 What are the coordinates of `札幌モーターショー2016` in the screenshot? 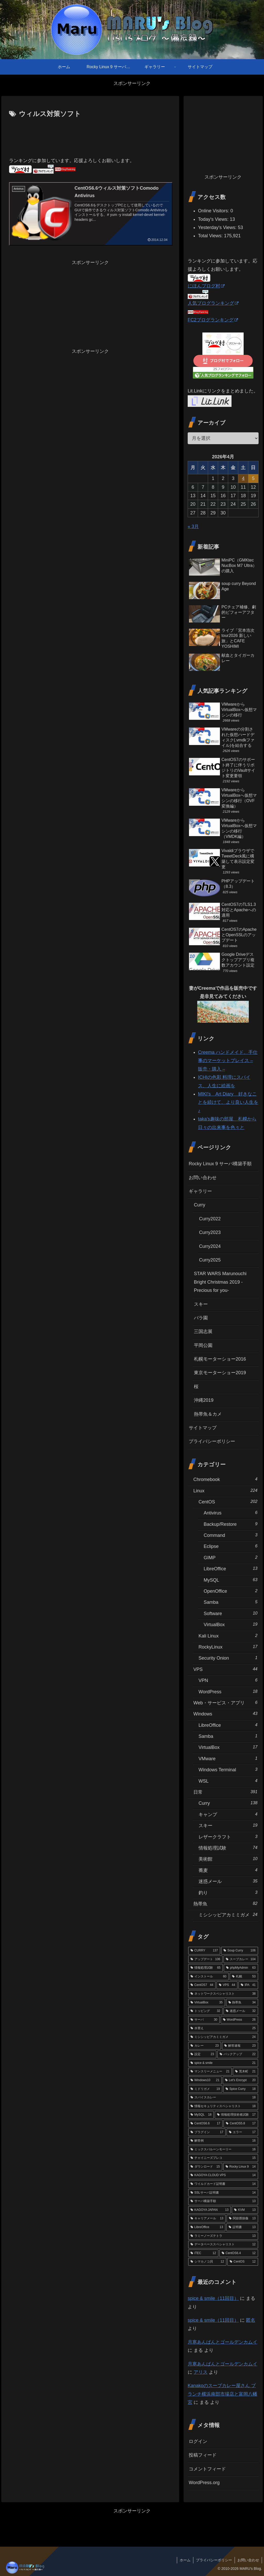 It's located at (220, 1359).